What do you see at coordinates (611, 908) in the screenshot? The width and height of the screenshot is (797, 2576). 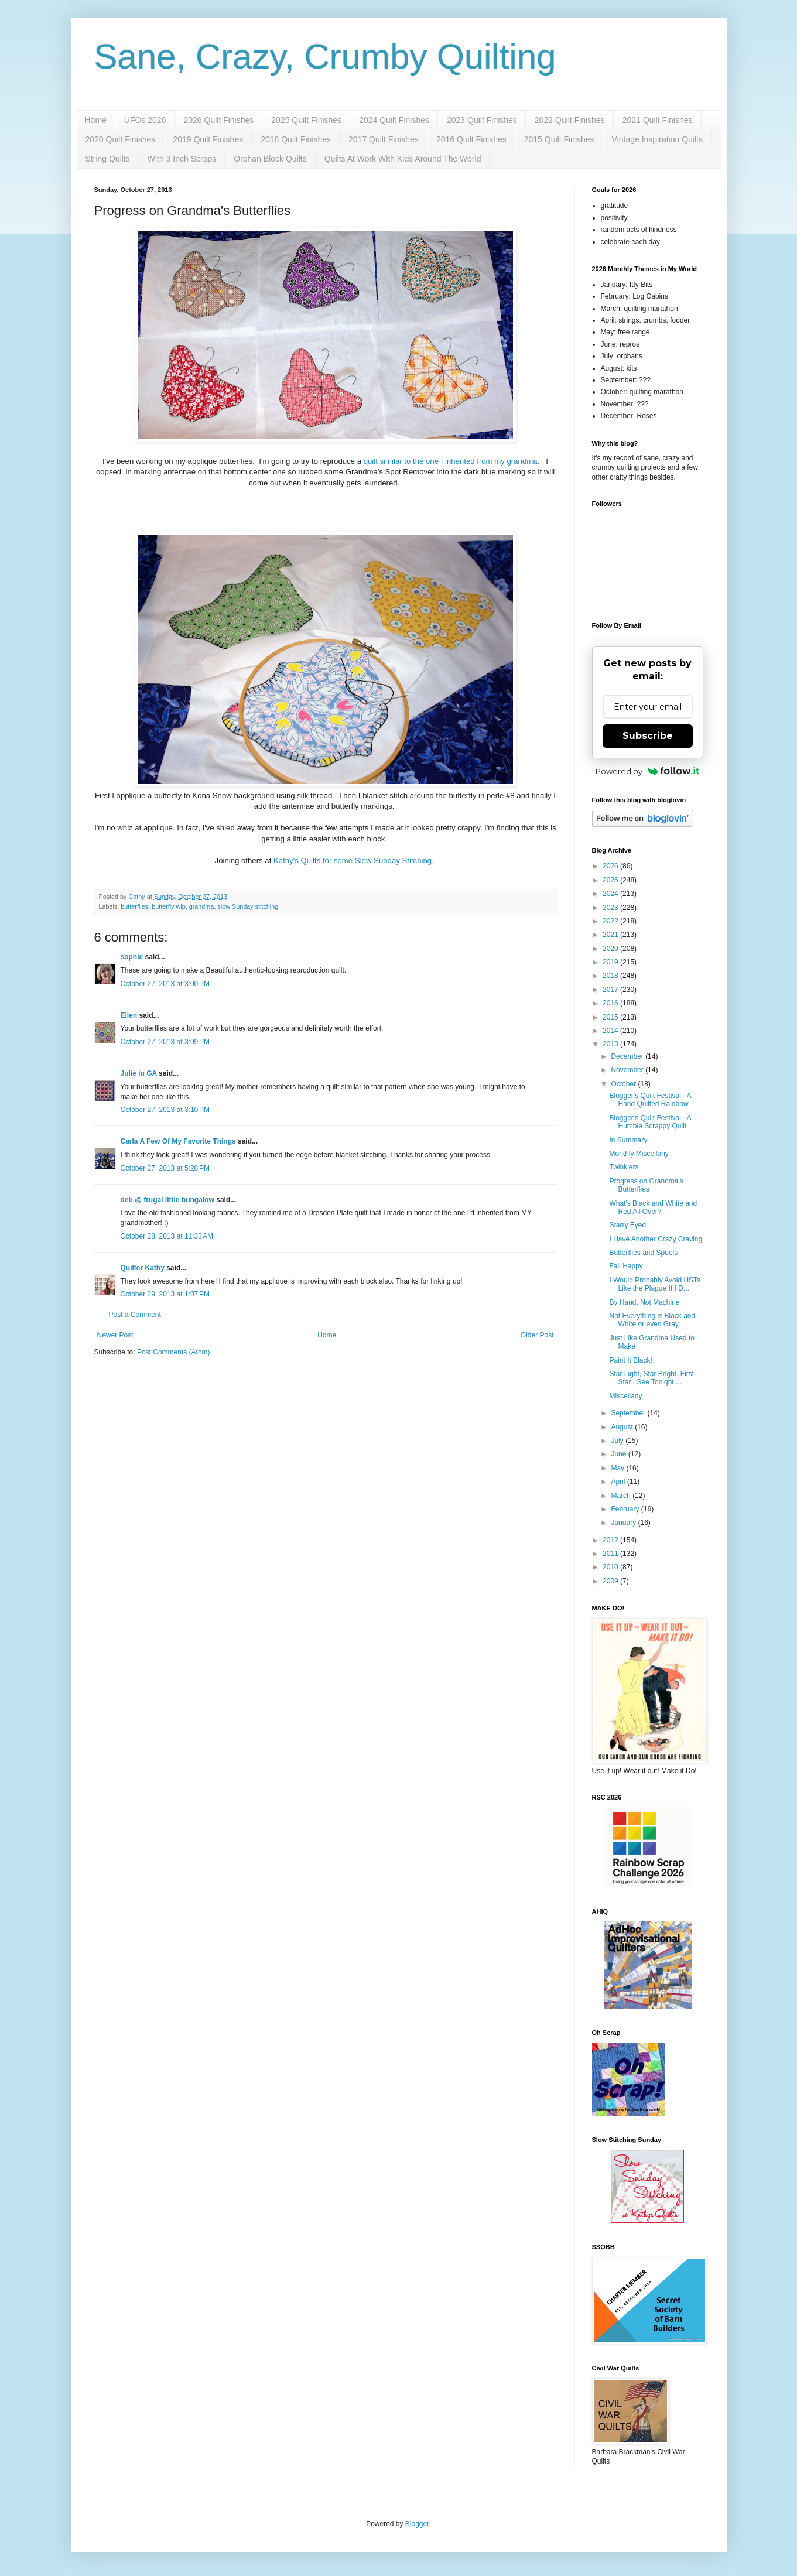 I see `2023` at bounding box center [611, 908].